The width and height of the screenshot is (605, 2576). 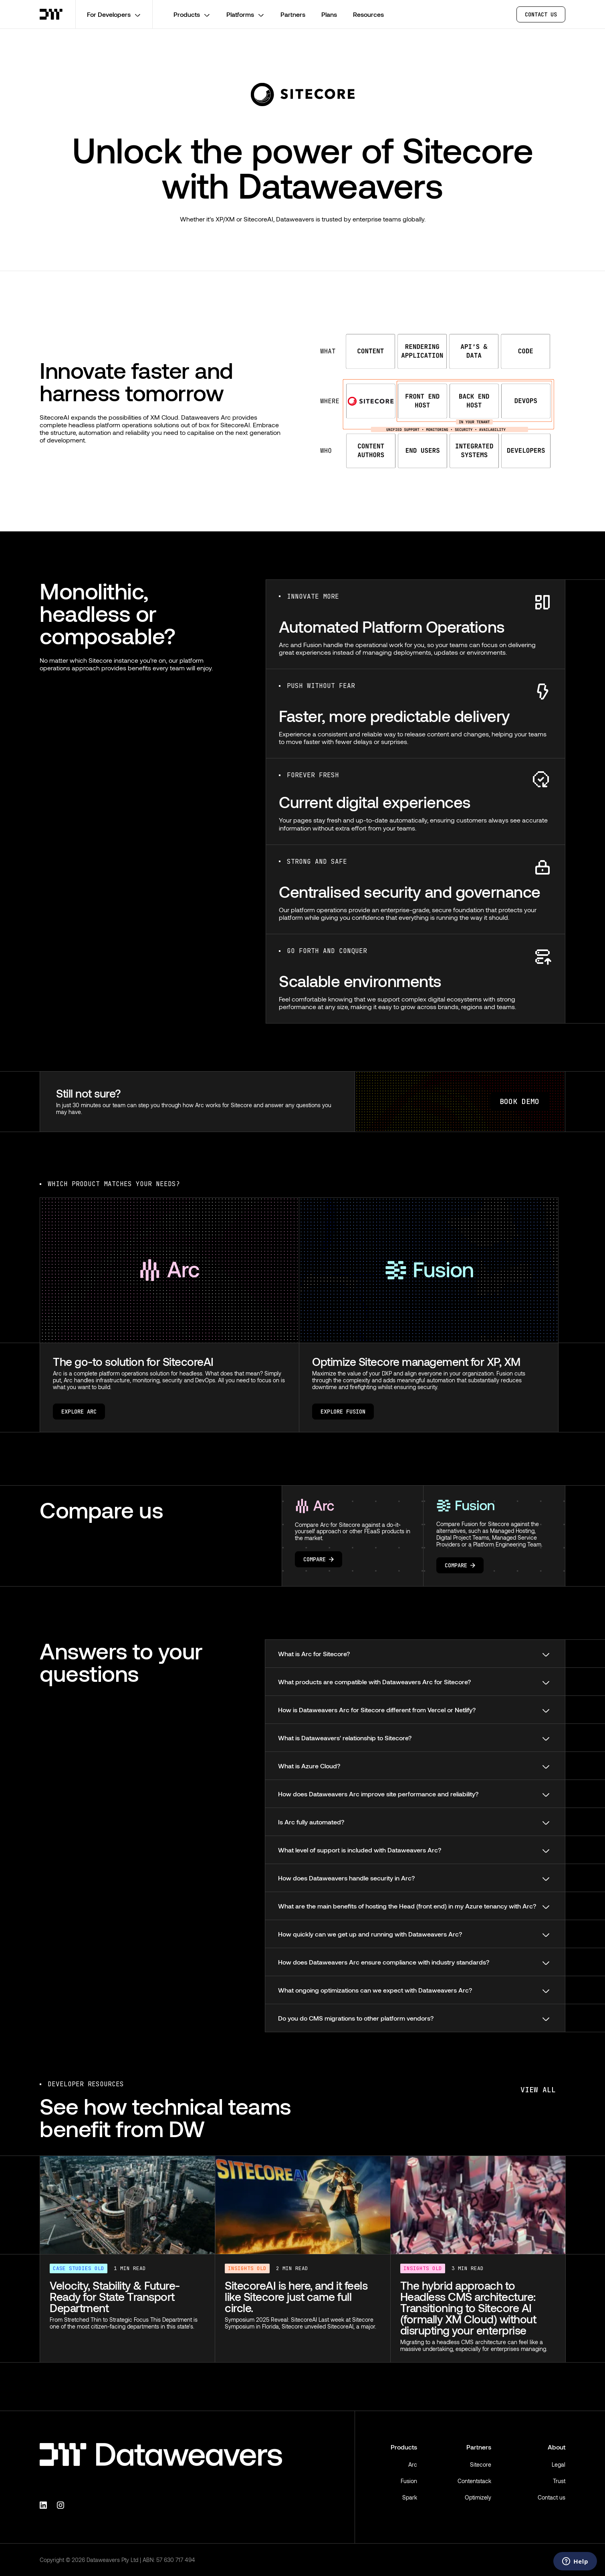 I want to click on Sitecore [menuitem], so click(x=480, y=2464).